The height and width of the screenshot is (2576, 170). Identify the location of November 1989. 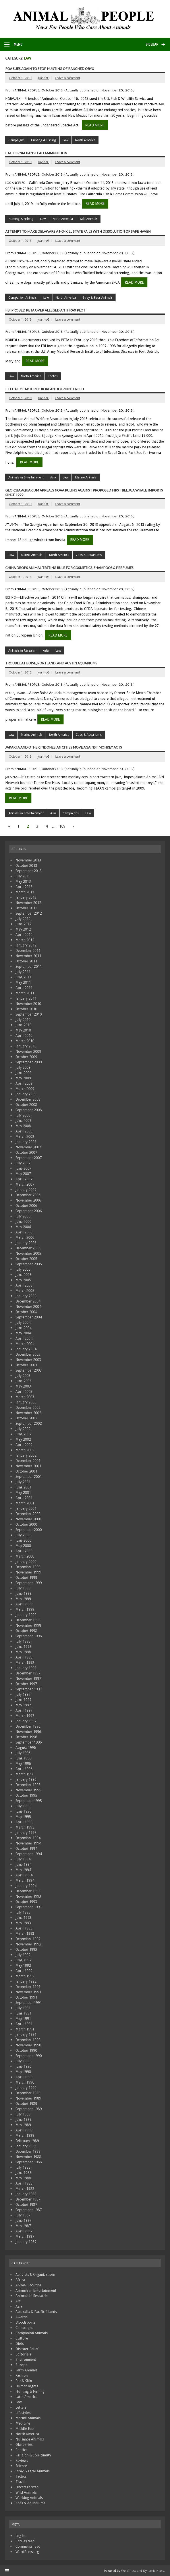
(28, 2098).